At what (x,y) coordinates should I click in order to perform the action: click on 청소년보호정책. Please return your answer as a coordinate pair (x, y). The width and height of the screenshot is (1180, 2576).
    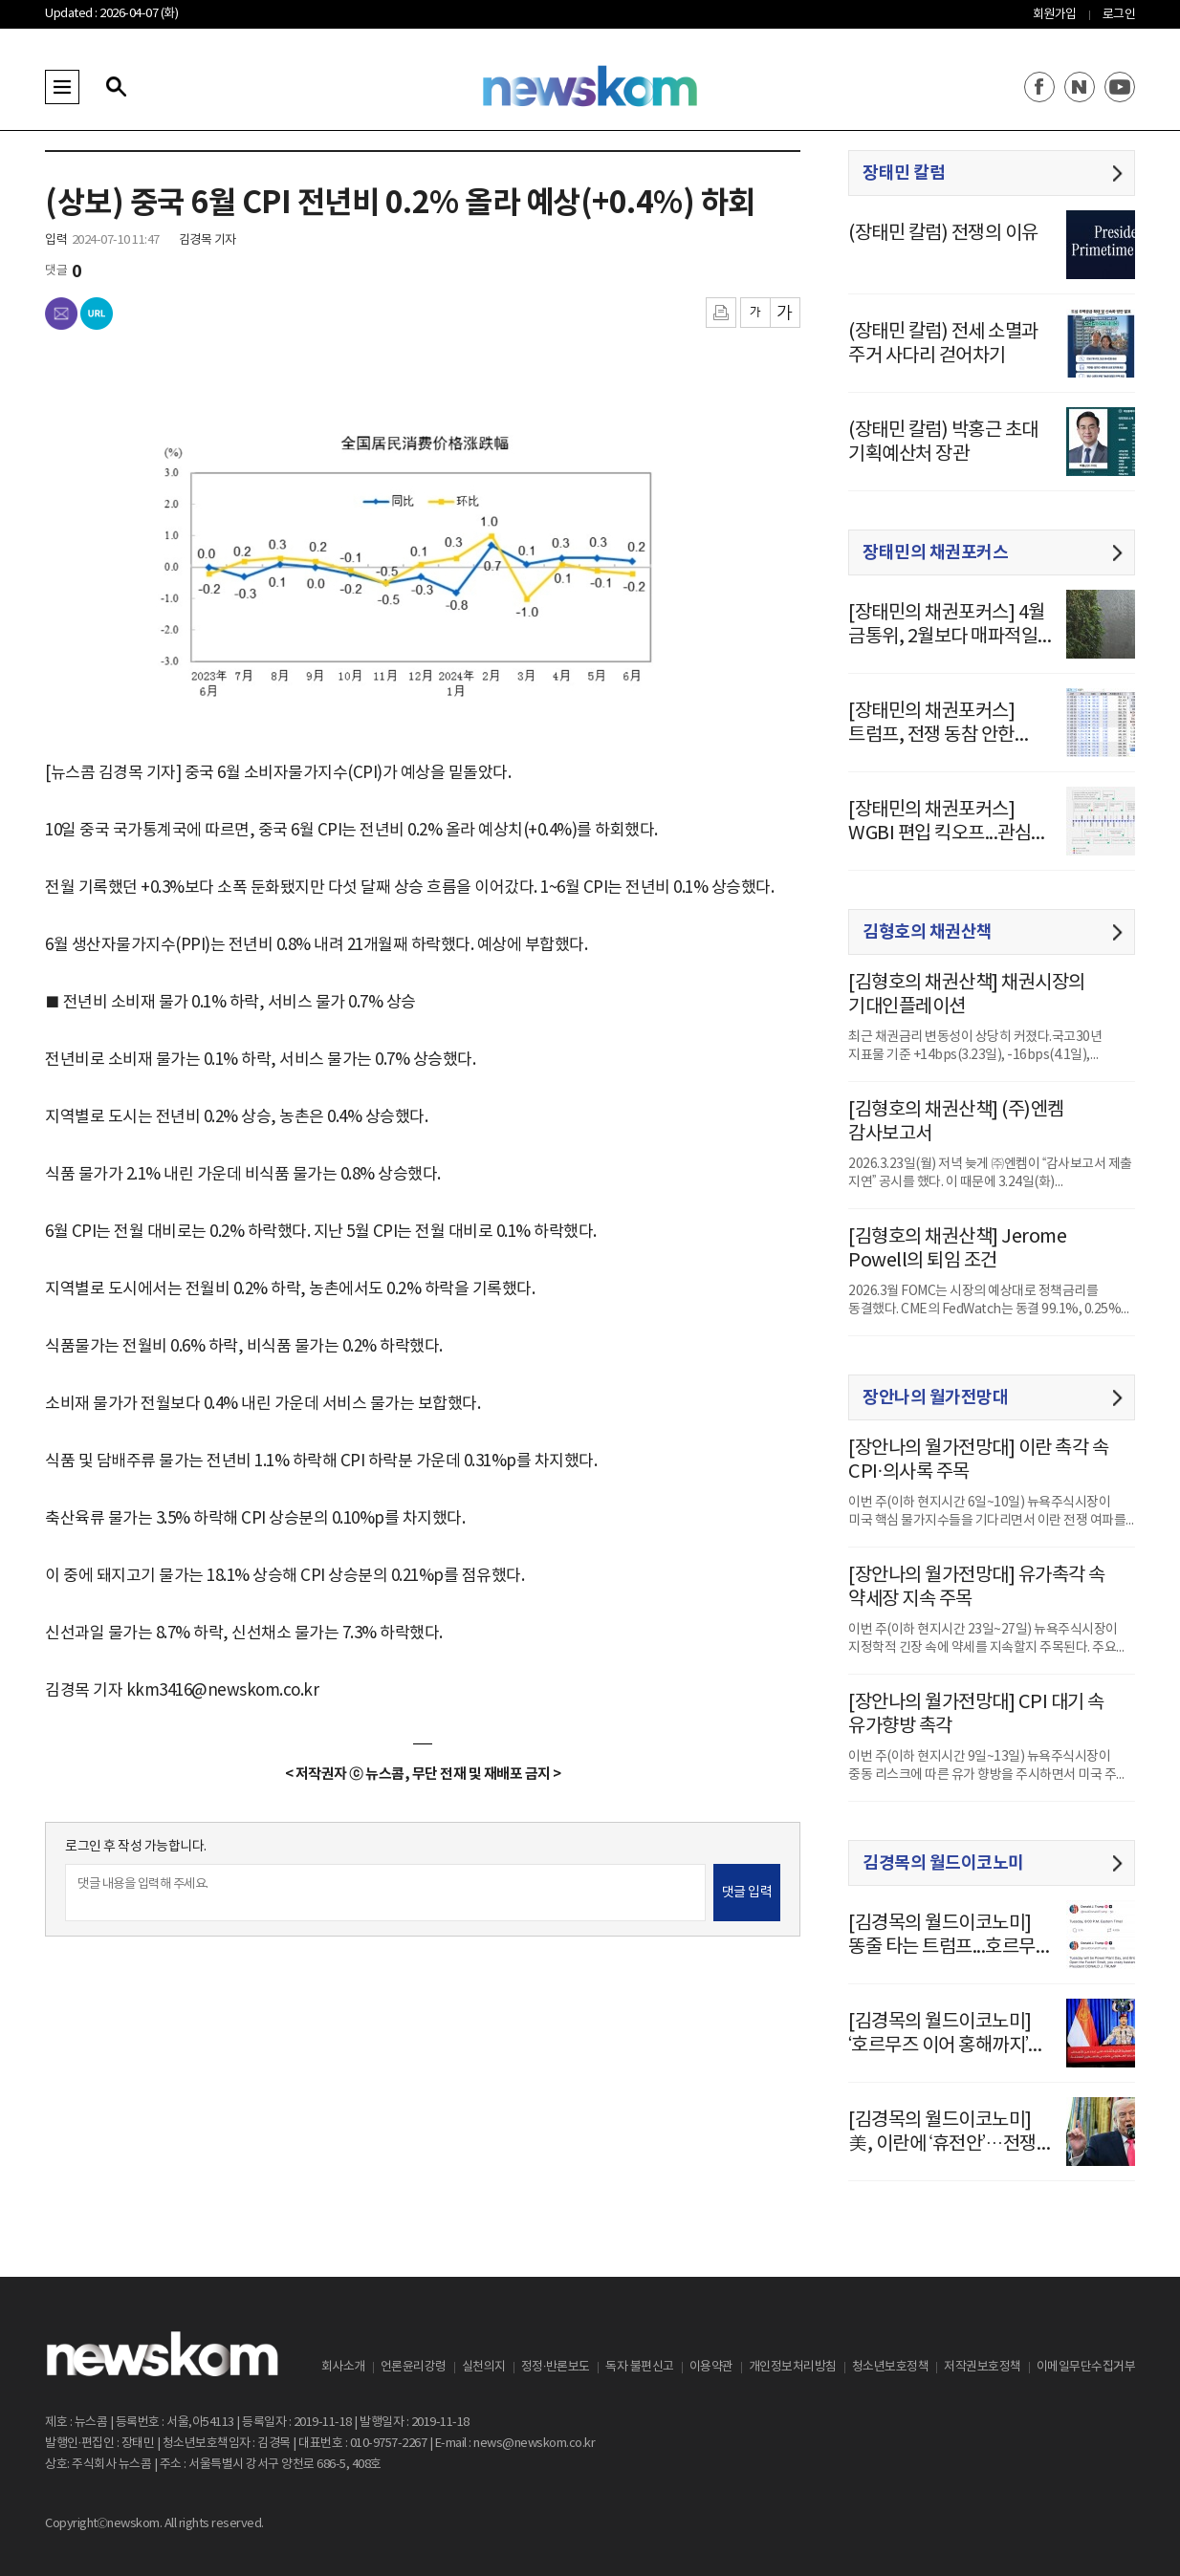
    Looking at the image, I should click on (890, 2367).